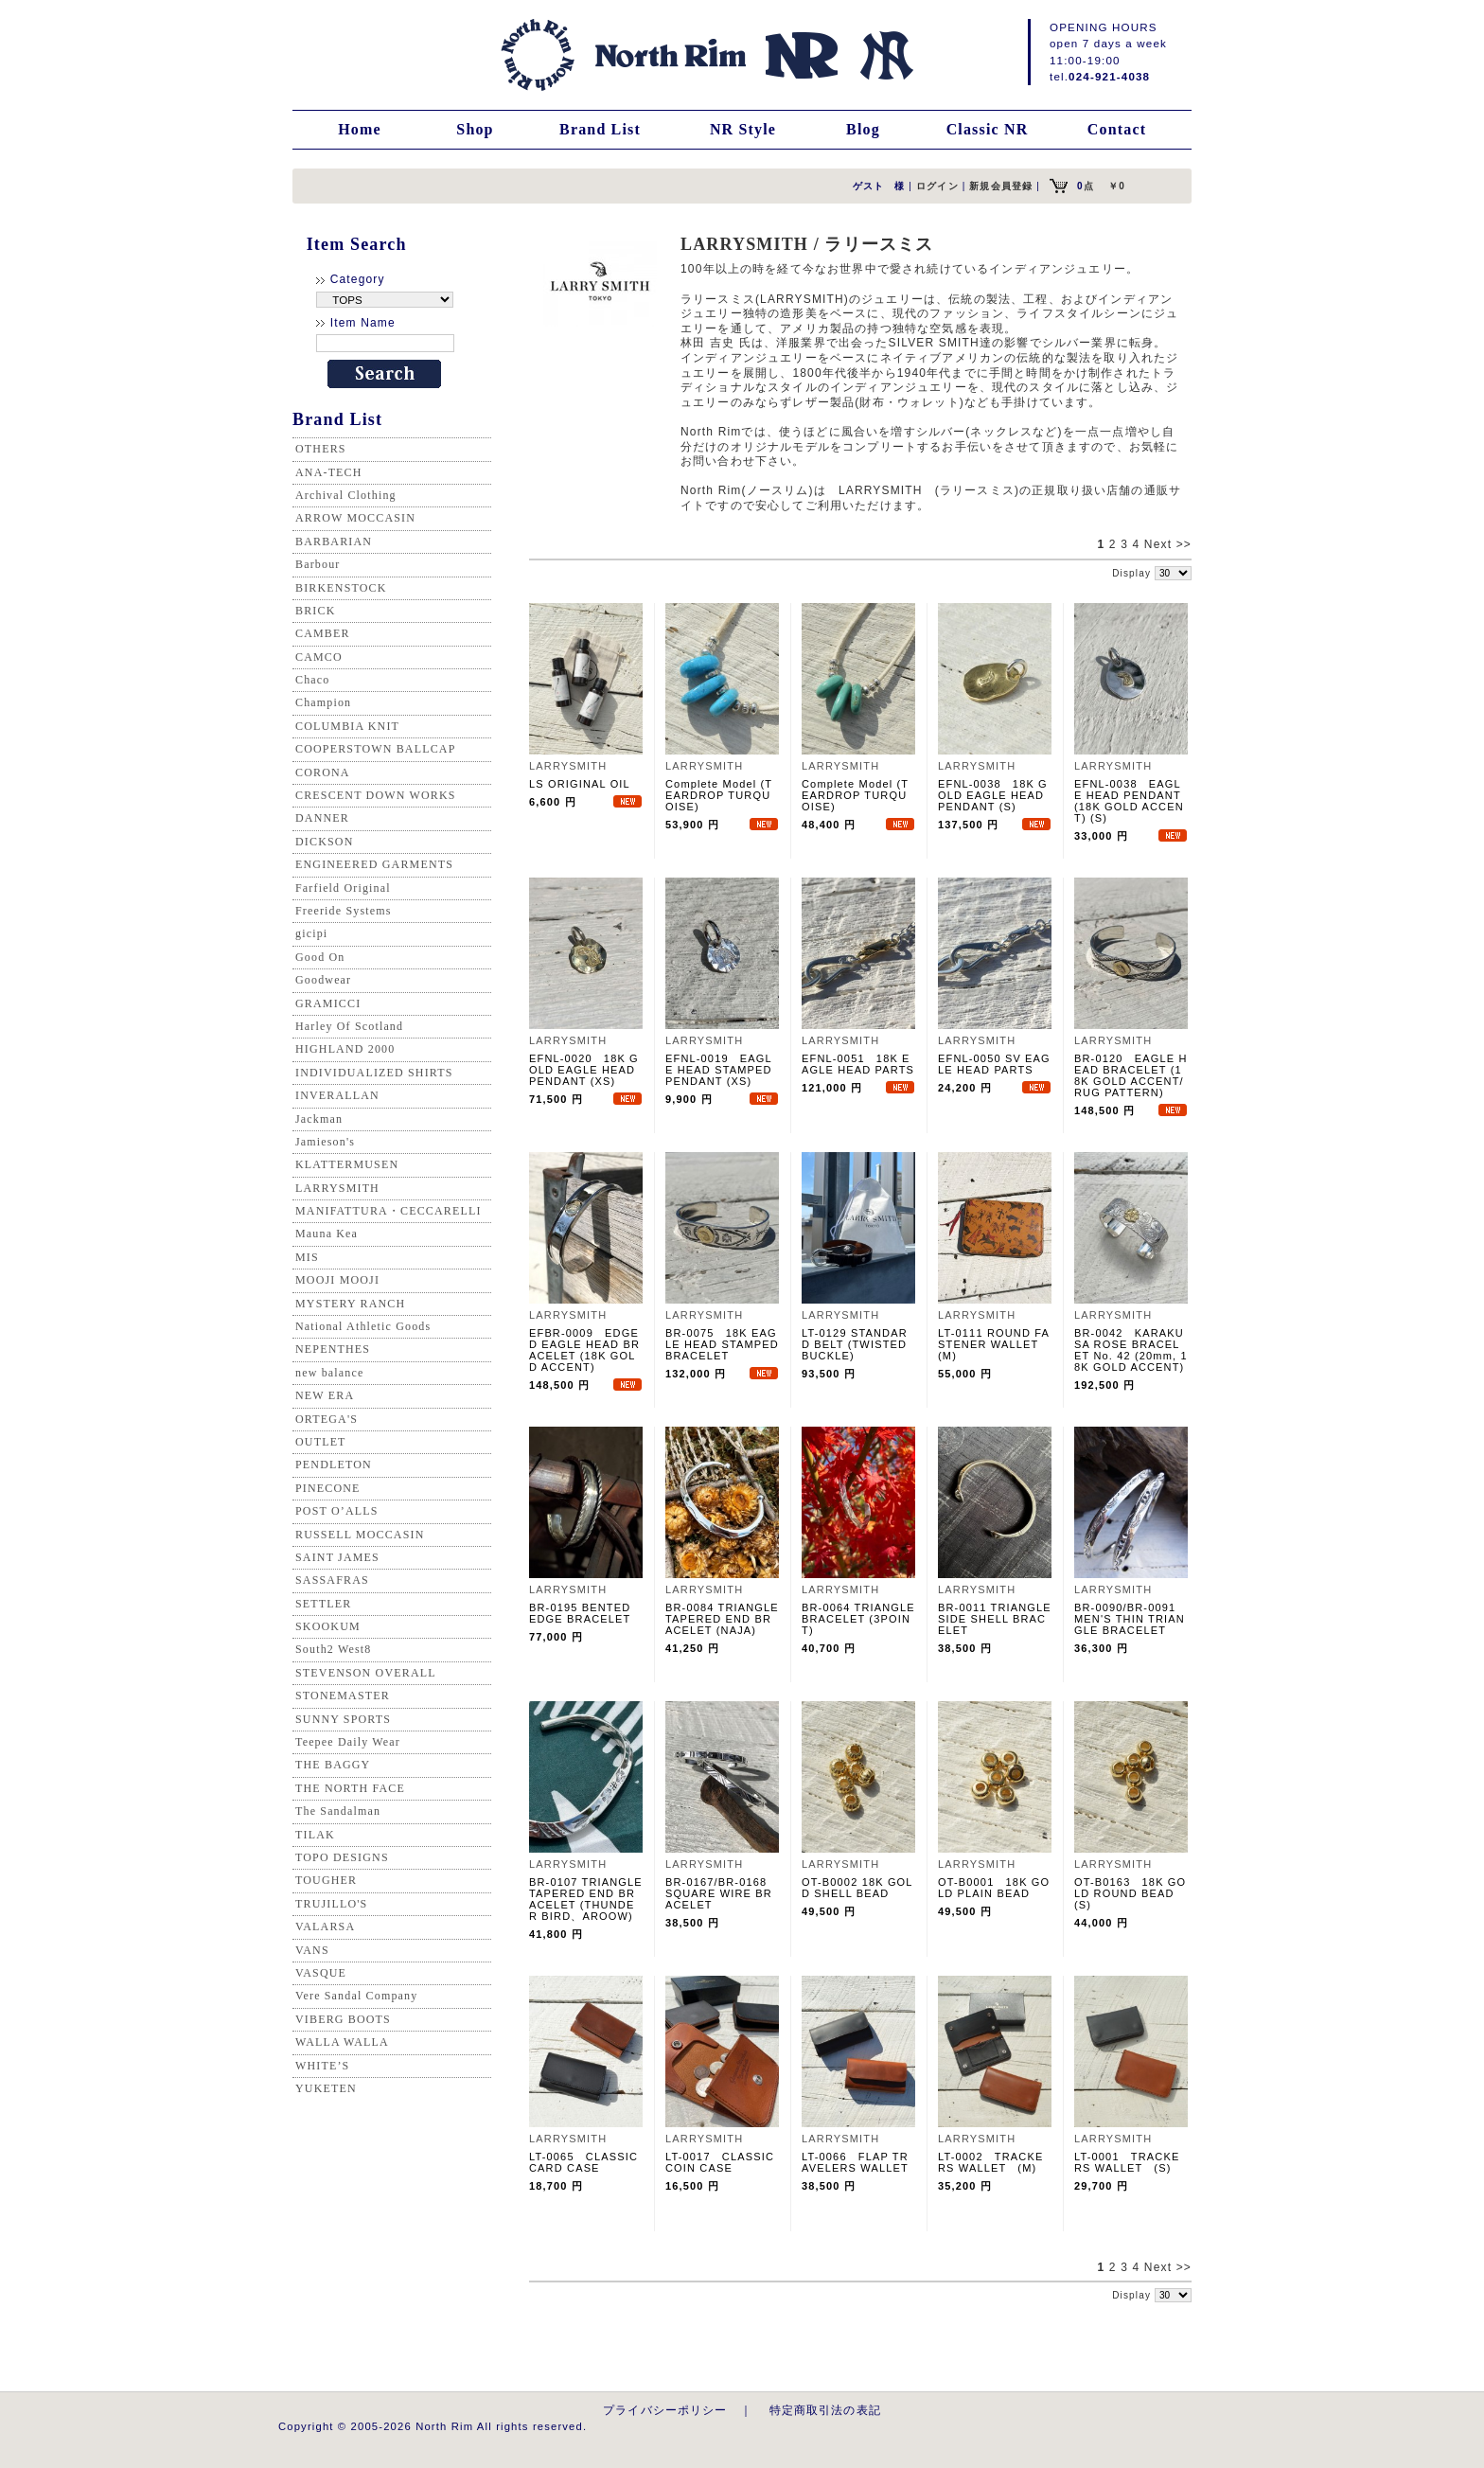 The height and width of the screenshot is (2468, 1484). I want to click on South2 West8, so click(333, 1649).